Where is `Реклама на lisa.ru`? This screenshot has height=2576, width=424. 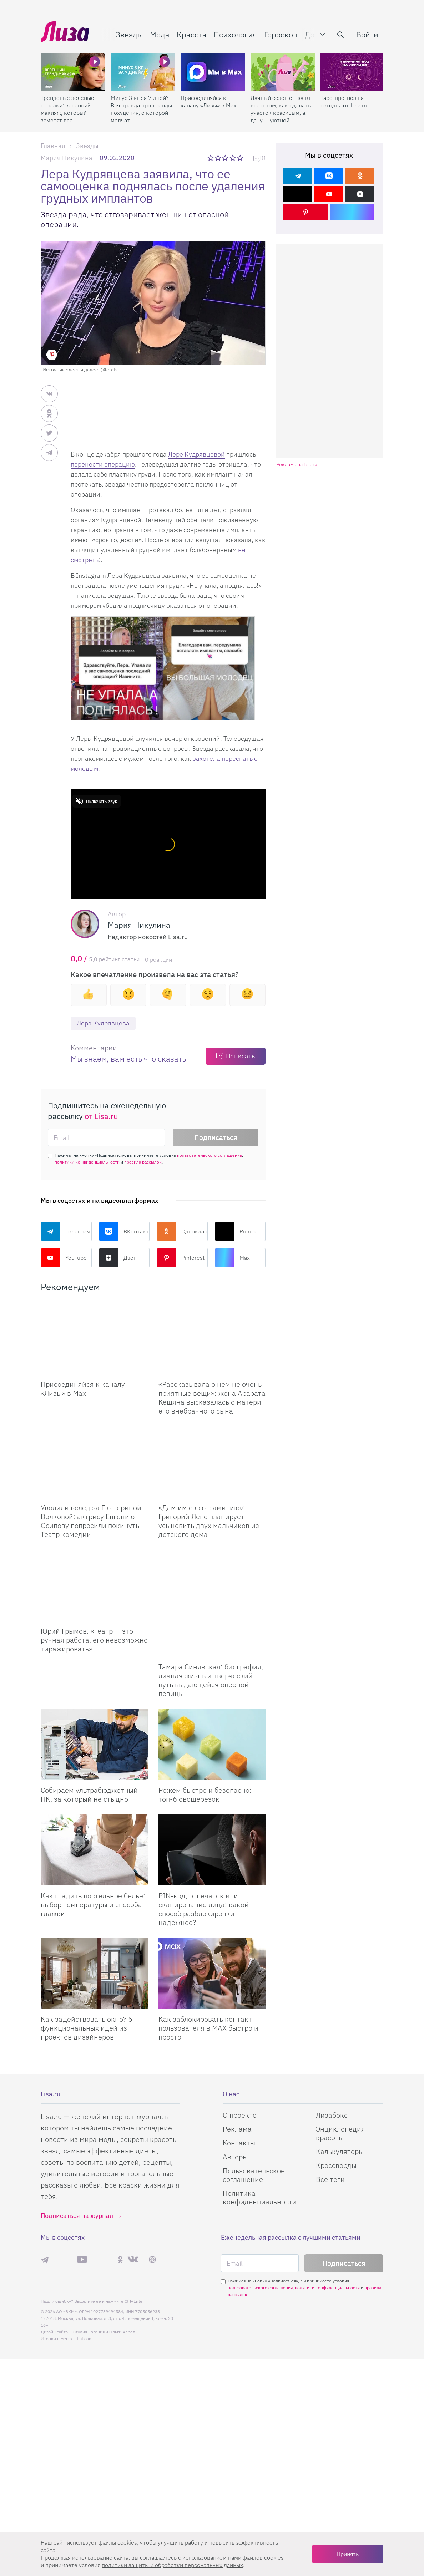 Реклама на lisa.ru is located at coordinates (296, 464).